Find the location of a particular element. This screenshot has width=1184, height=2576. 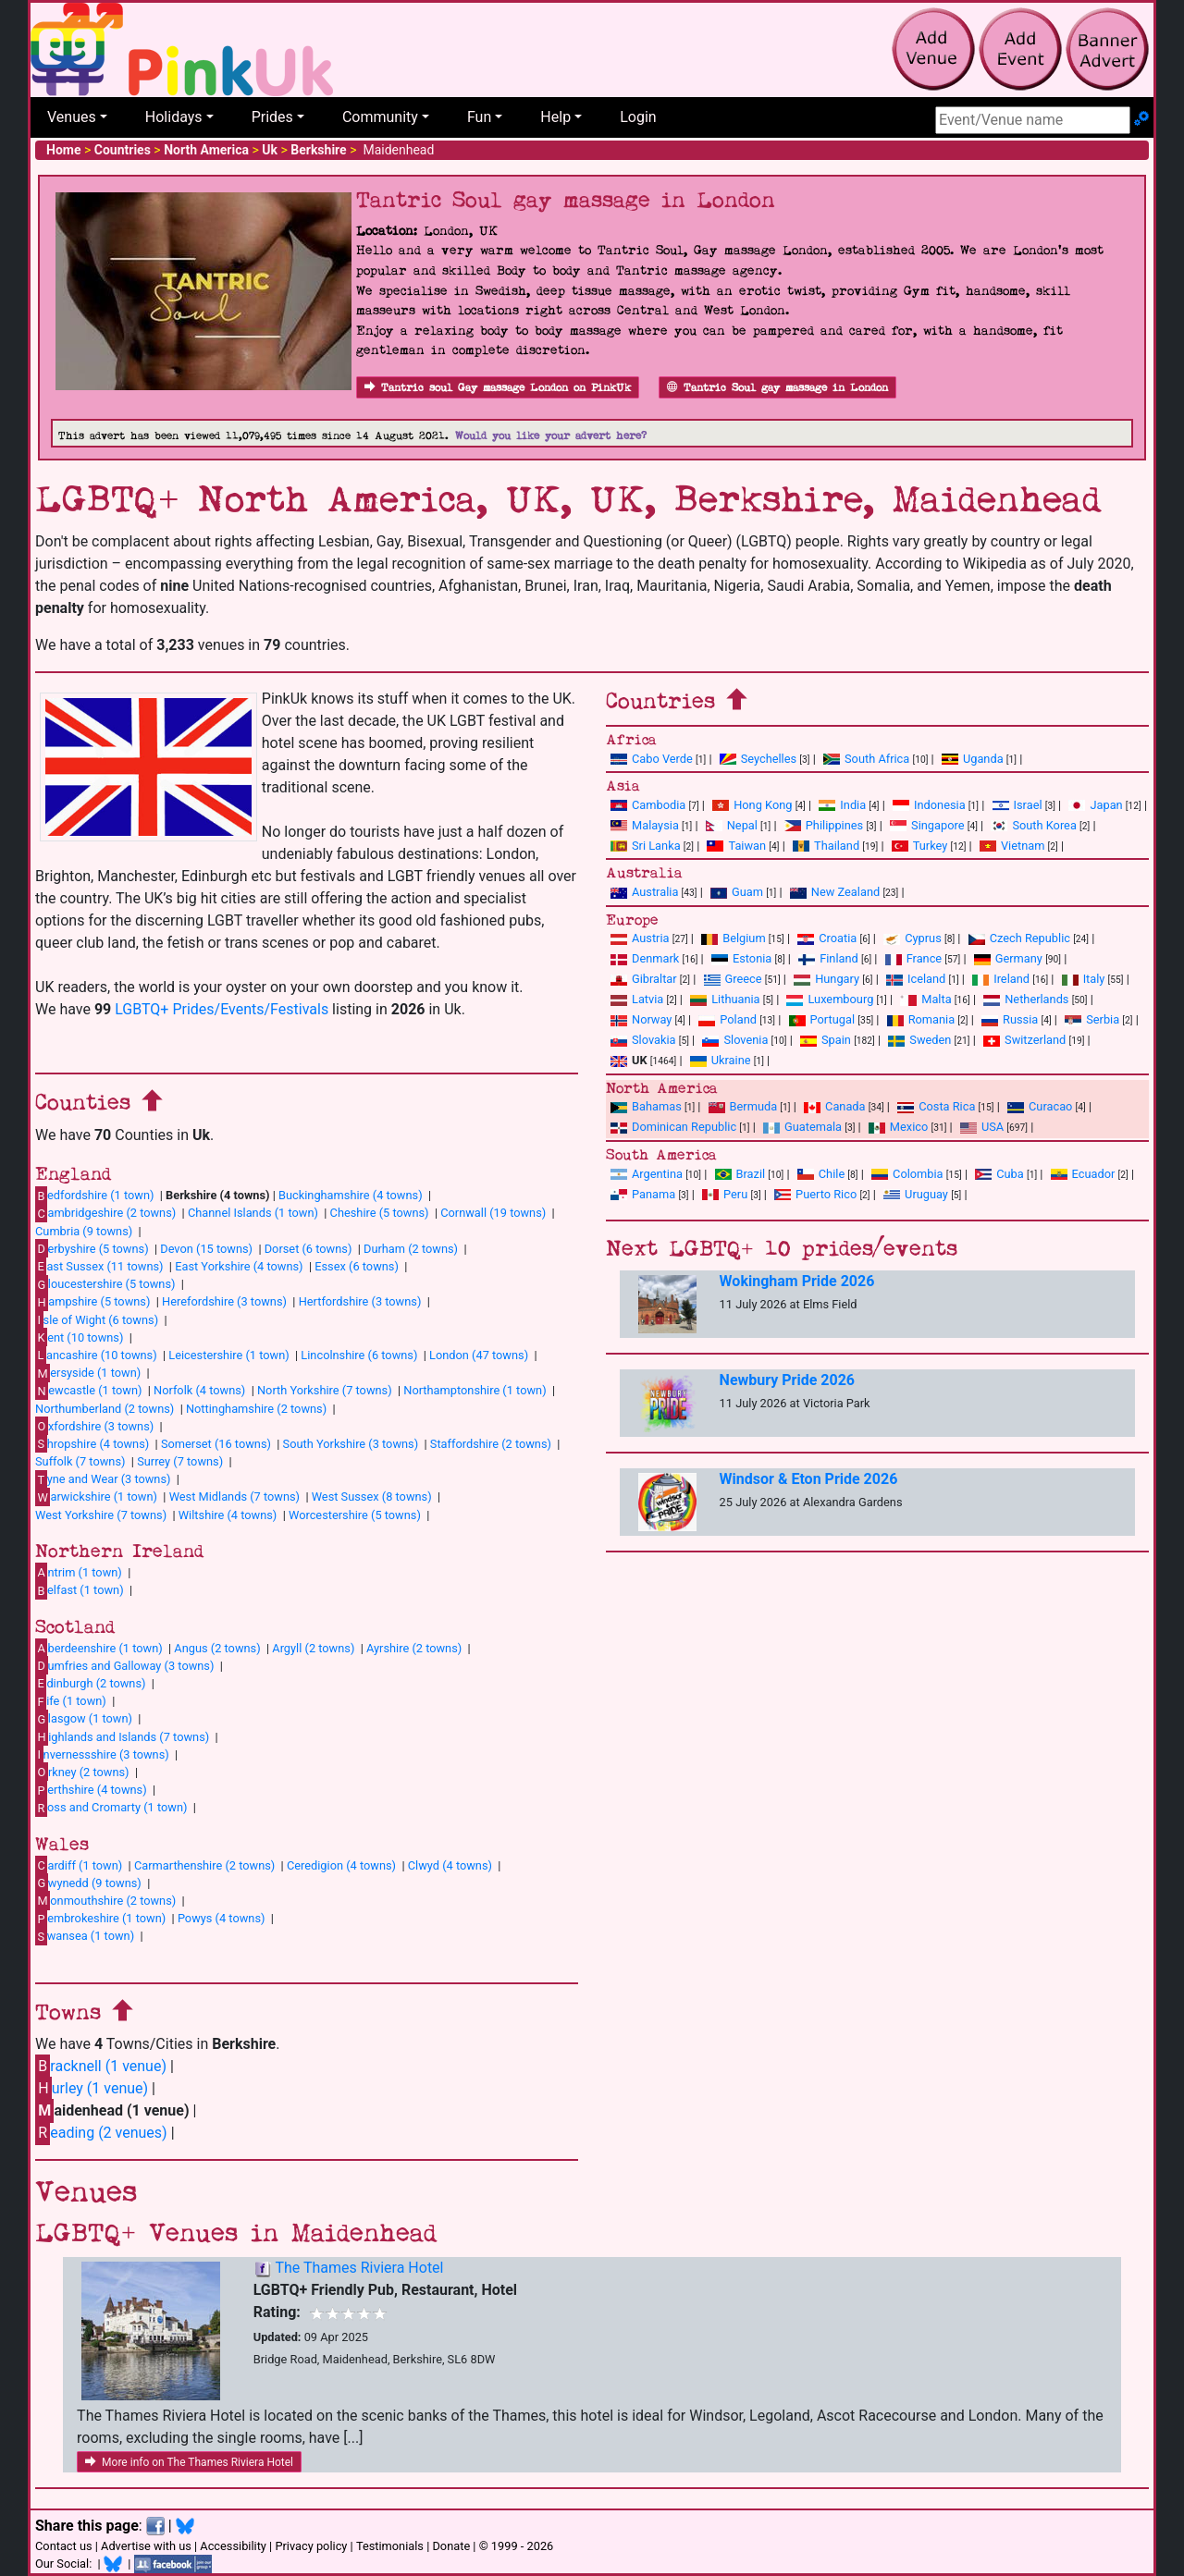

ntrim (1 town) is located at coordinates (78, 1572).